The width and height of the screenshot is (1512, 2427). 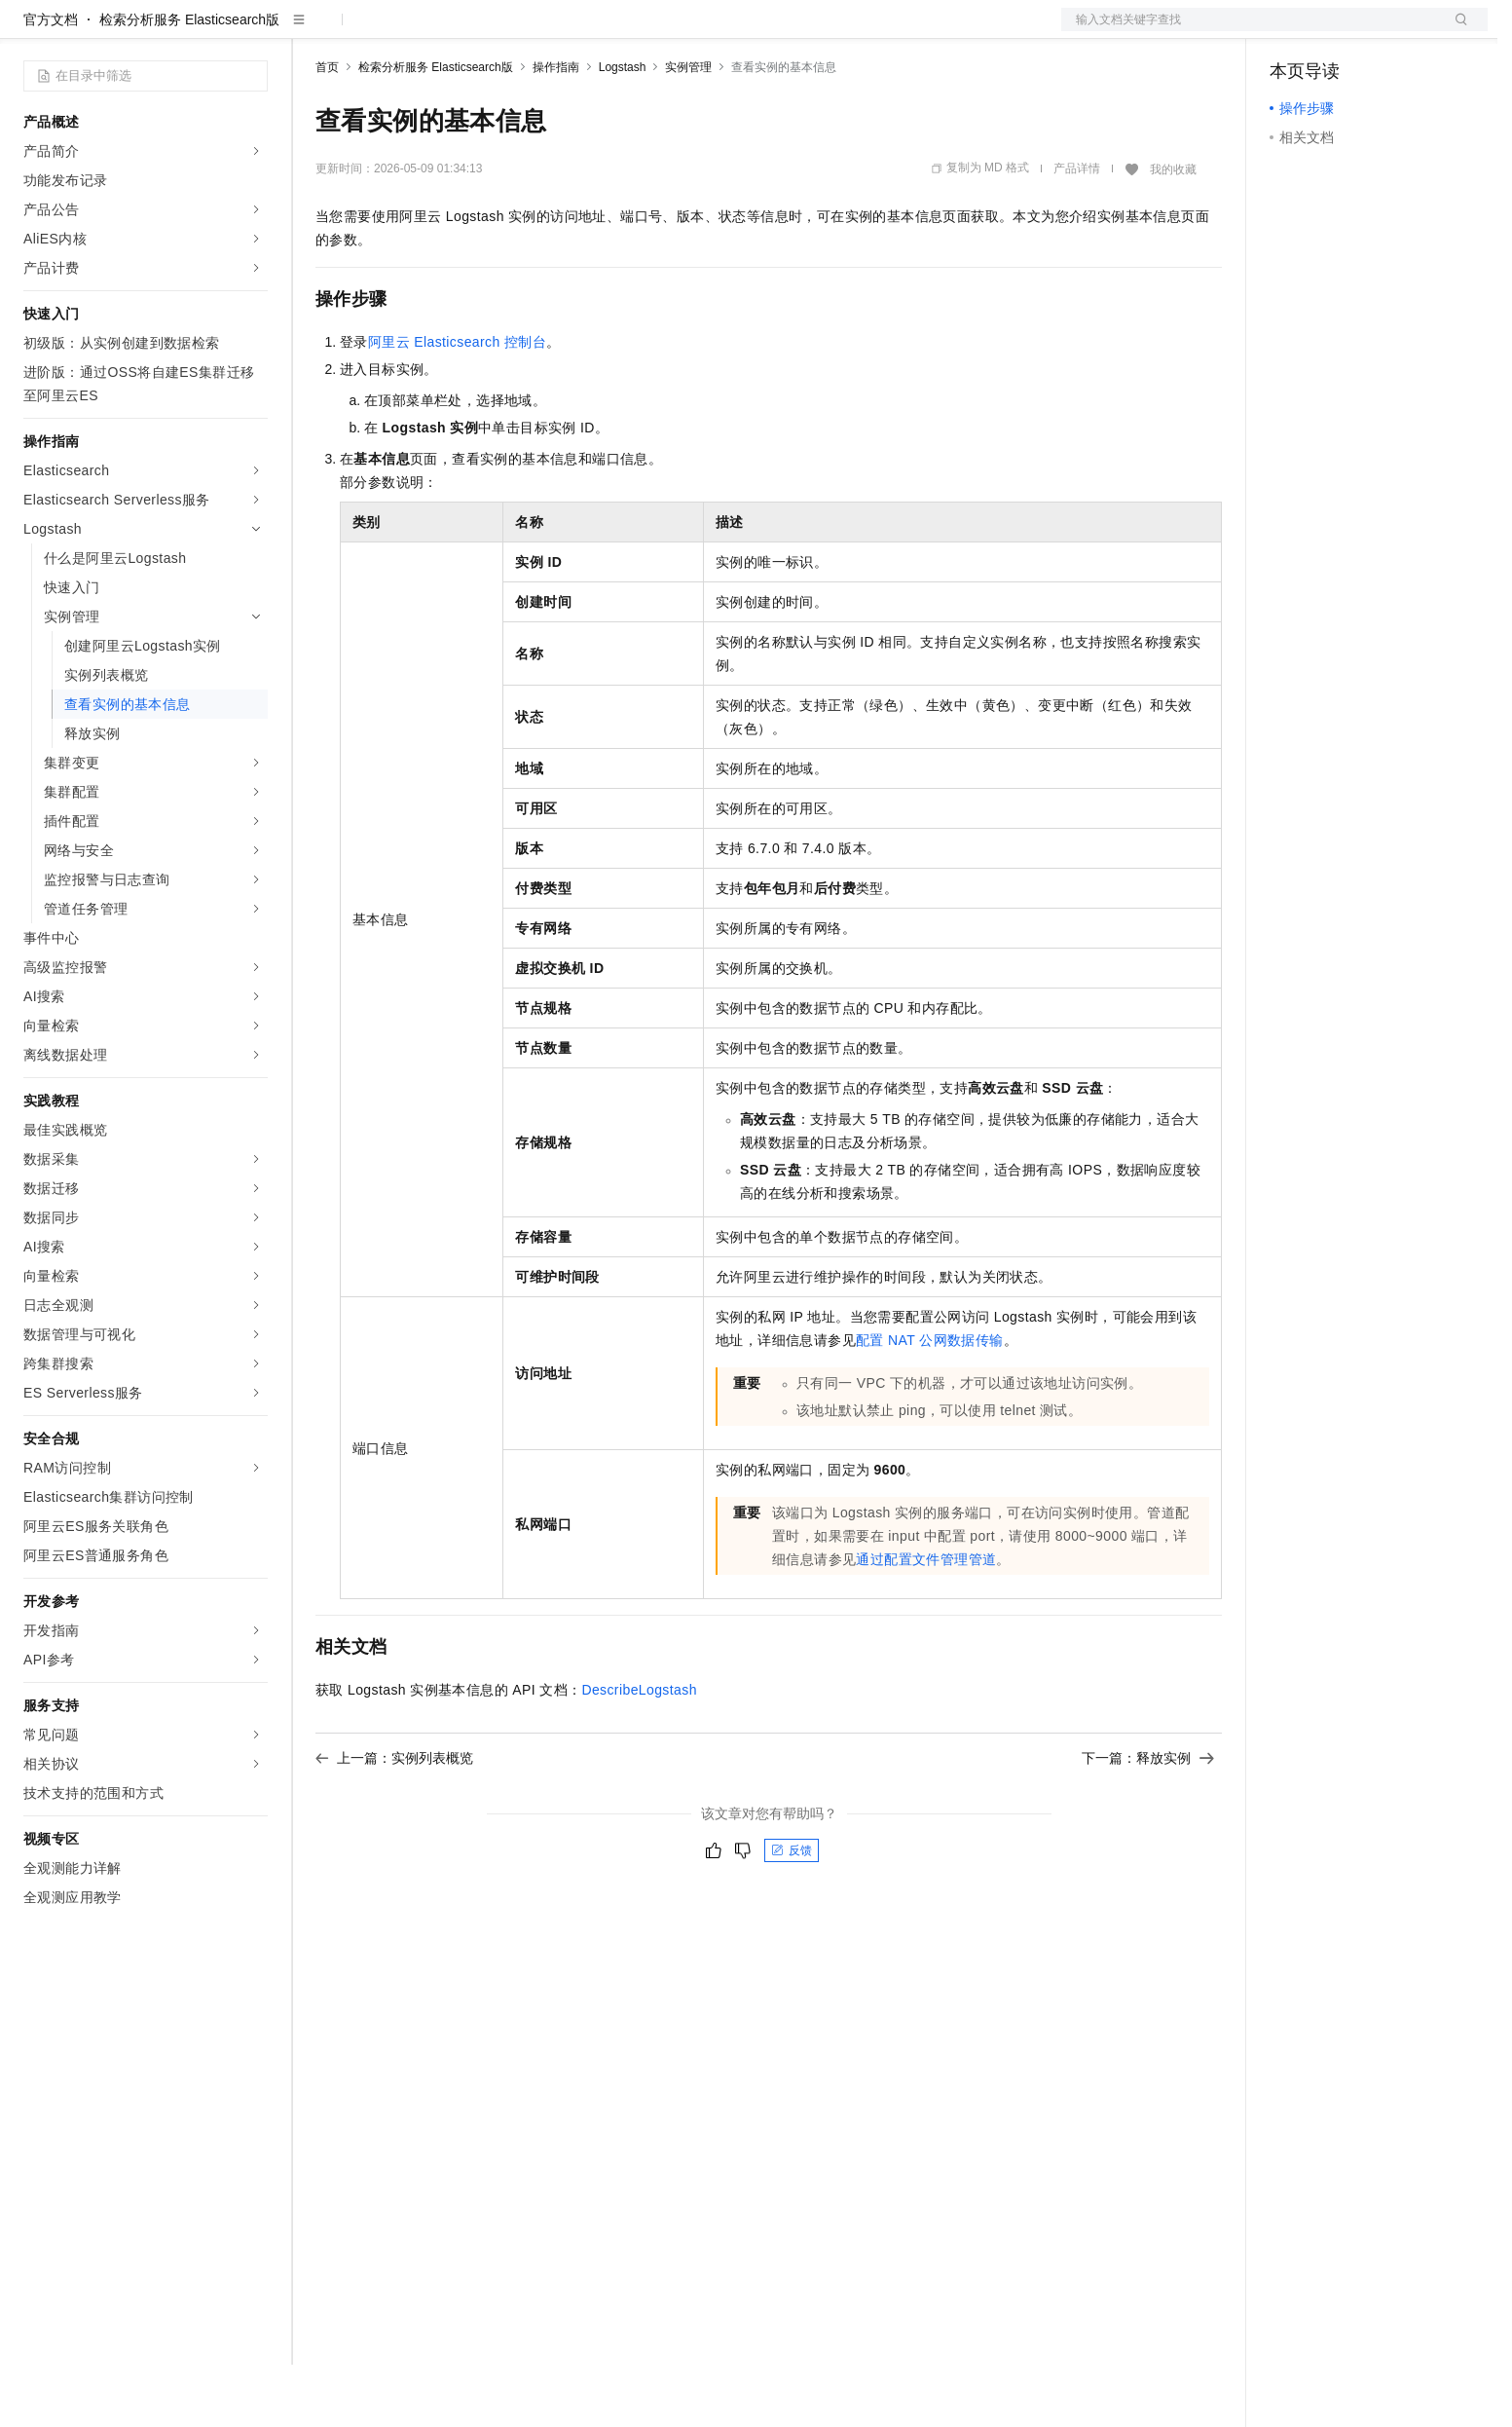 What do you see at coordinates (1148, 1820) in the screenshot?
I see `下一篇：释放实例` at bounding box center [1148, 1820].